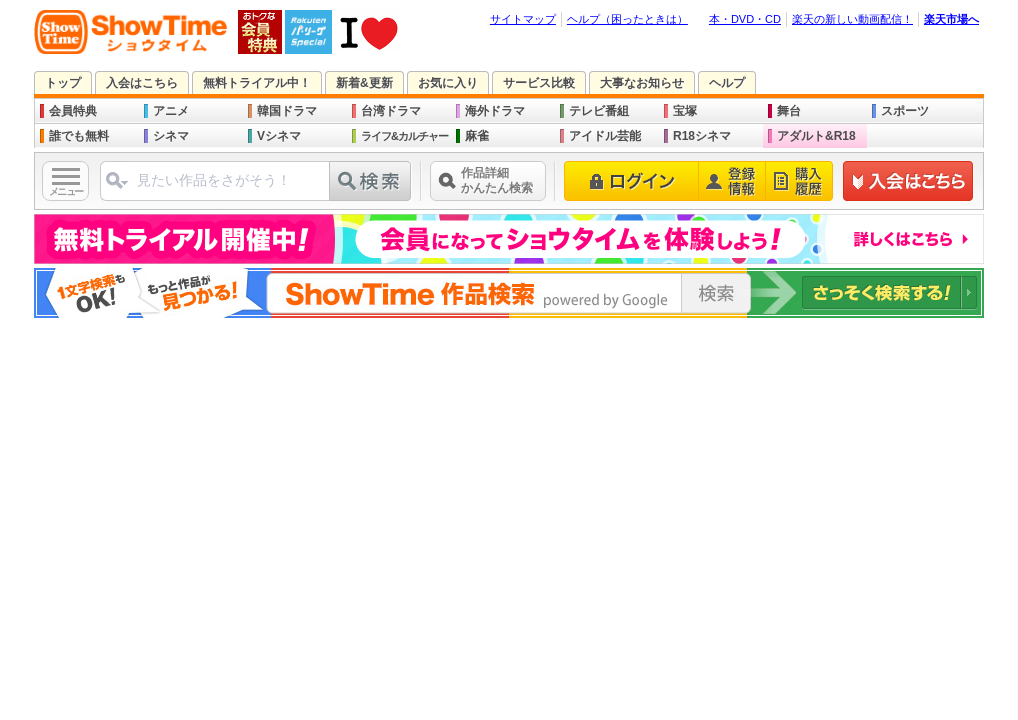  Describe the element at coordinates (539, 83) in the screenshot. I see `サービス比較` at that location.